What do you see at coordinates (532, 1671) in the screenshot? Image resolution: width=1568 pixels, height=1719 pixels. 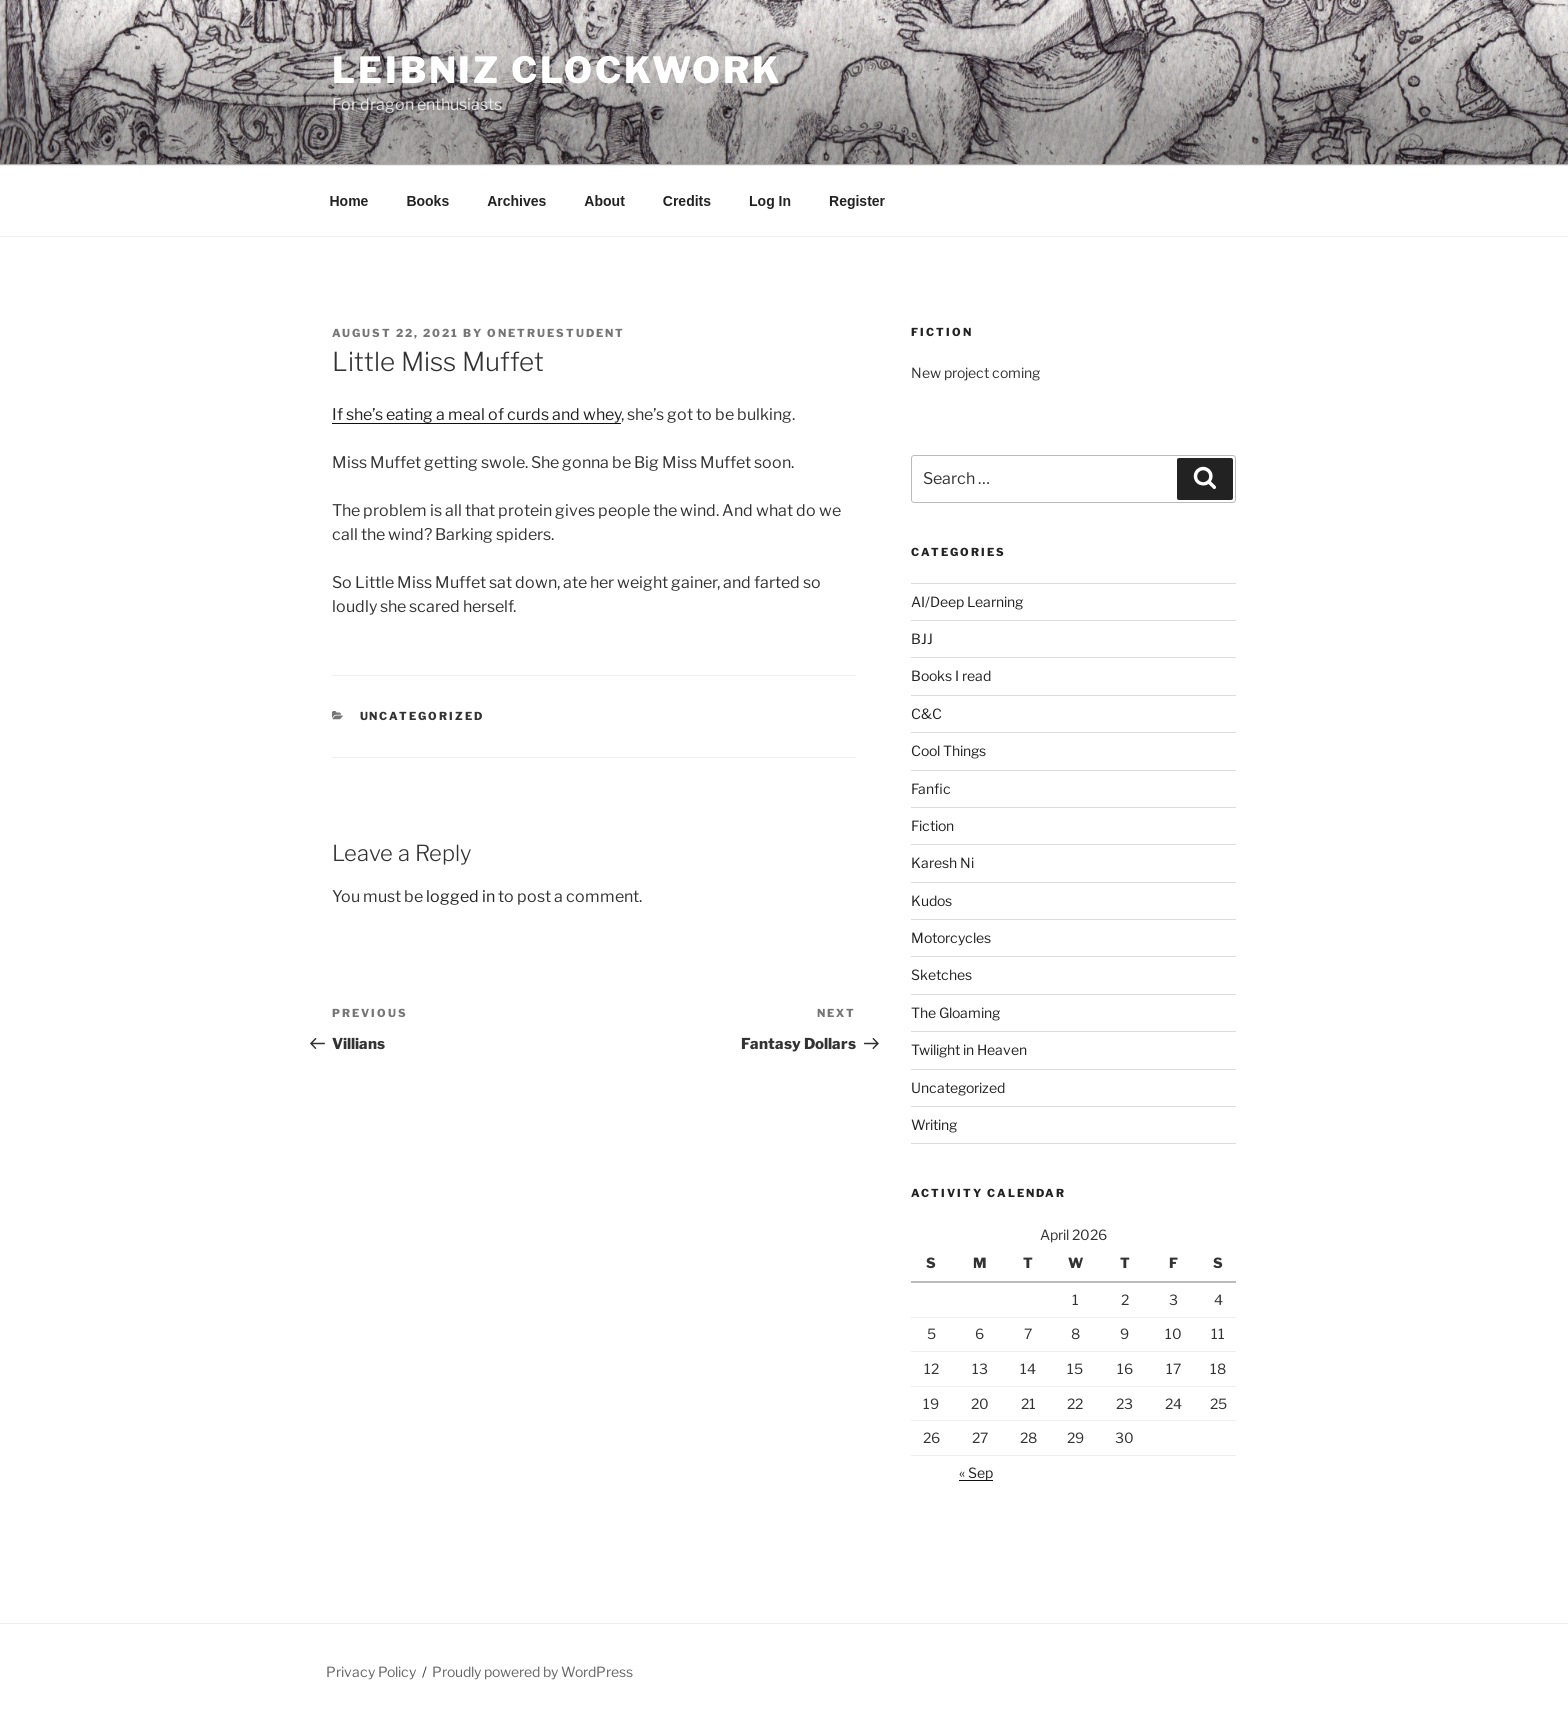 I see `Proudly powered by WordPress` at bounding box center [532, 1671].